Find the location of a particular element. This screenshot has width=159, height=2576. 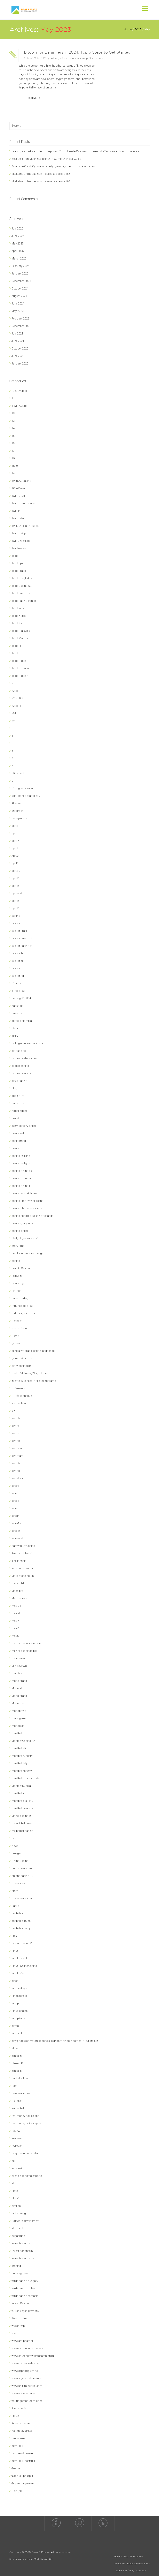

mostbet скачать is located at coordinates (22, 1800).